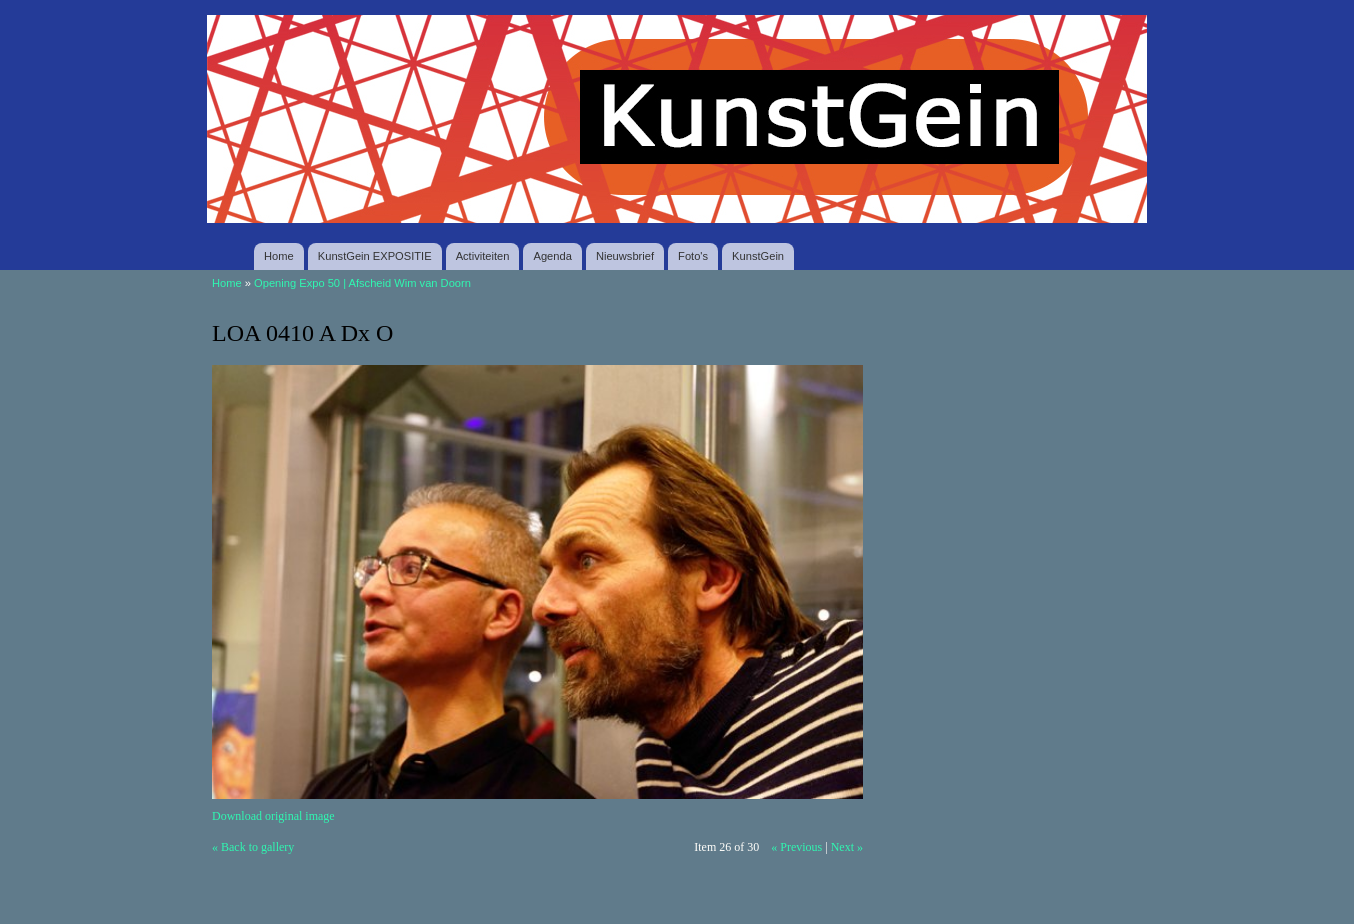  Describe the element at coordinates (552, 256) in the screenshot. I see `Agenda` at that location.